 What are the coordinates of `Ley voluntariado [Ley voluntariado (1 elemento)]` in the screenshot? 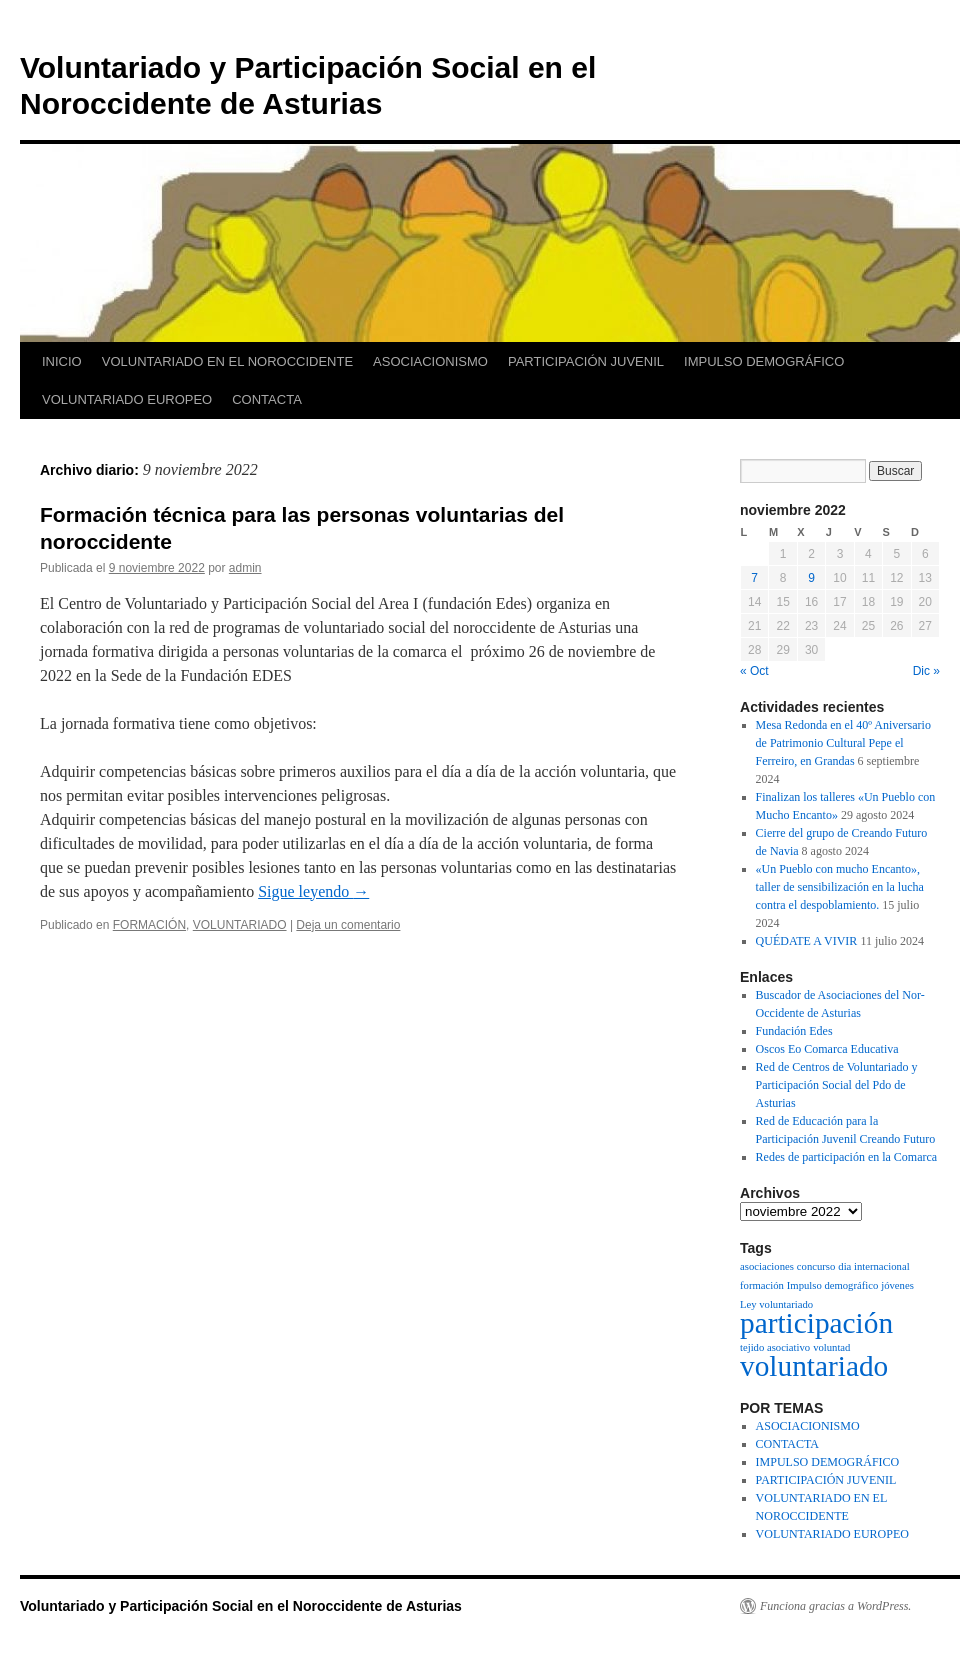 It's located at (776, 1304).